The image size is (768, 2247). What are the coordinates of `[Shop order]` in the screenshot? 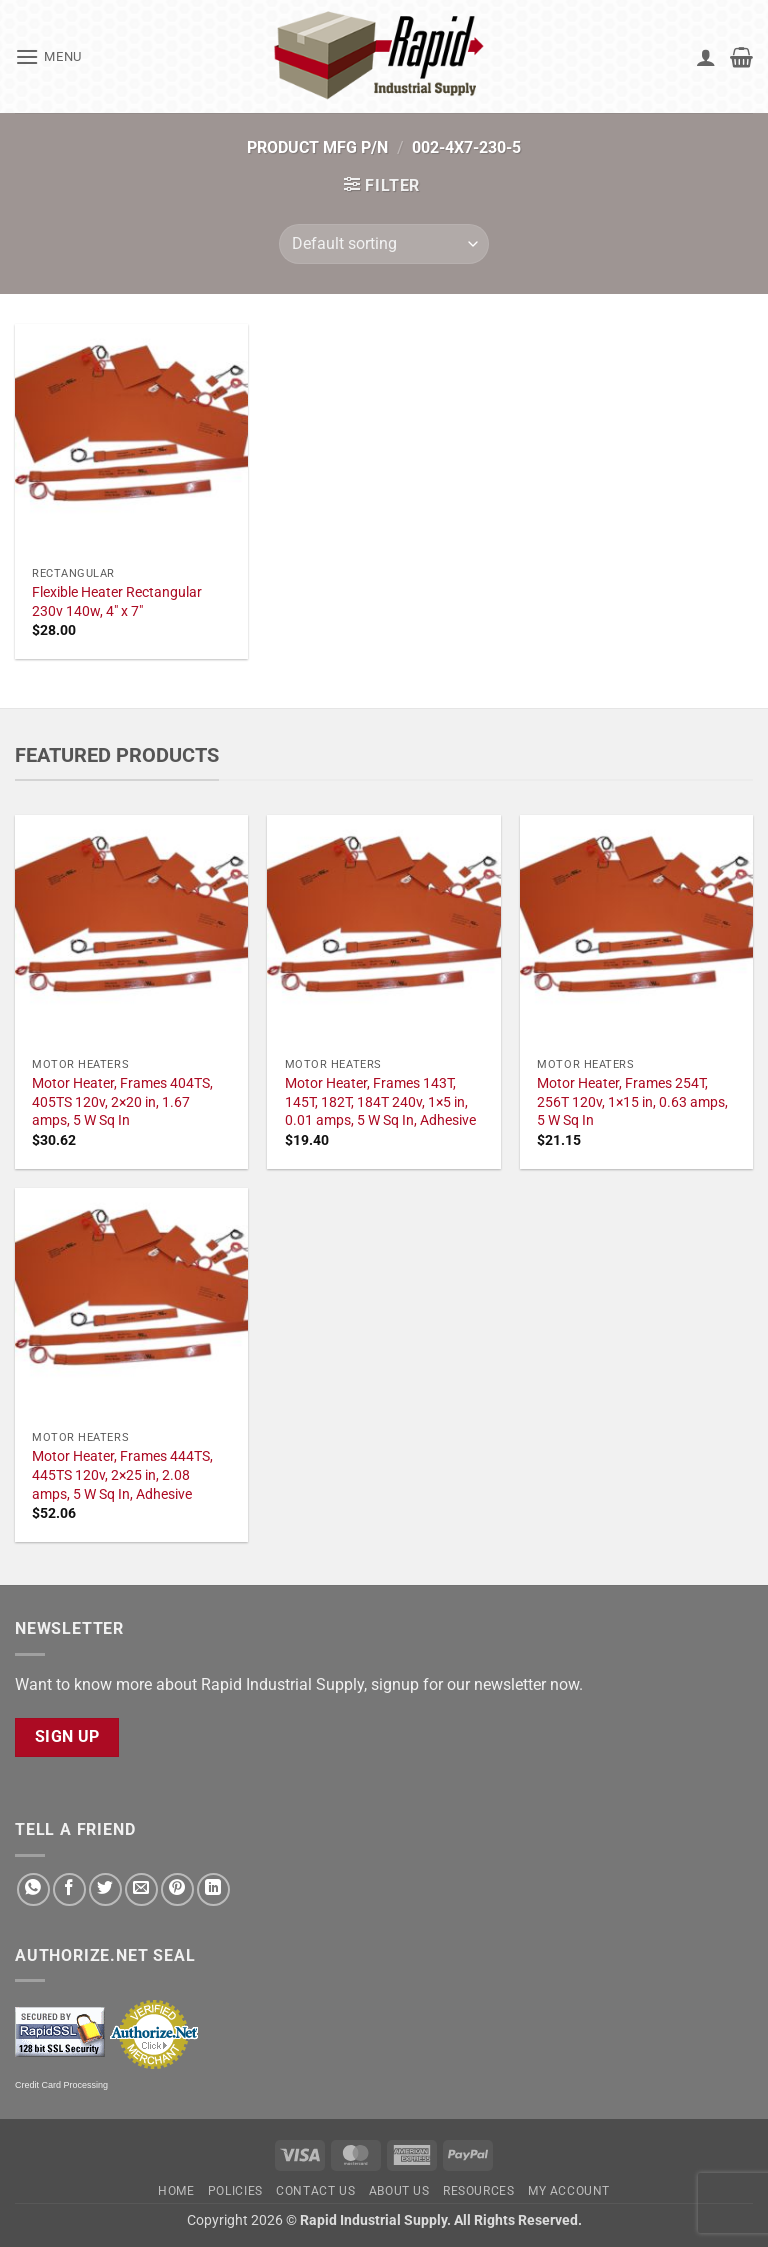 It's located at (384, 244).